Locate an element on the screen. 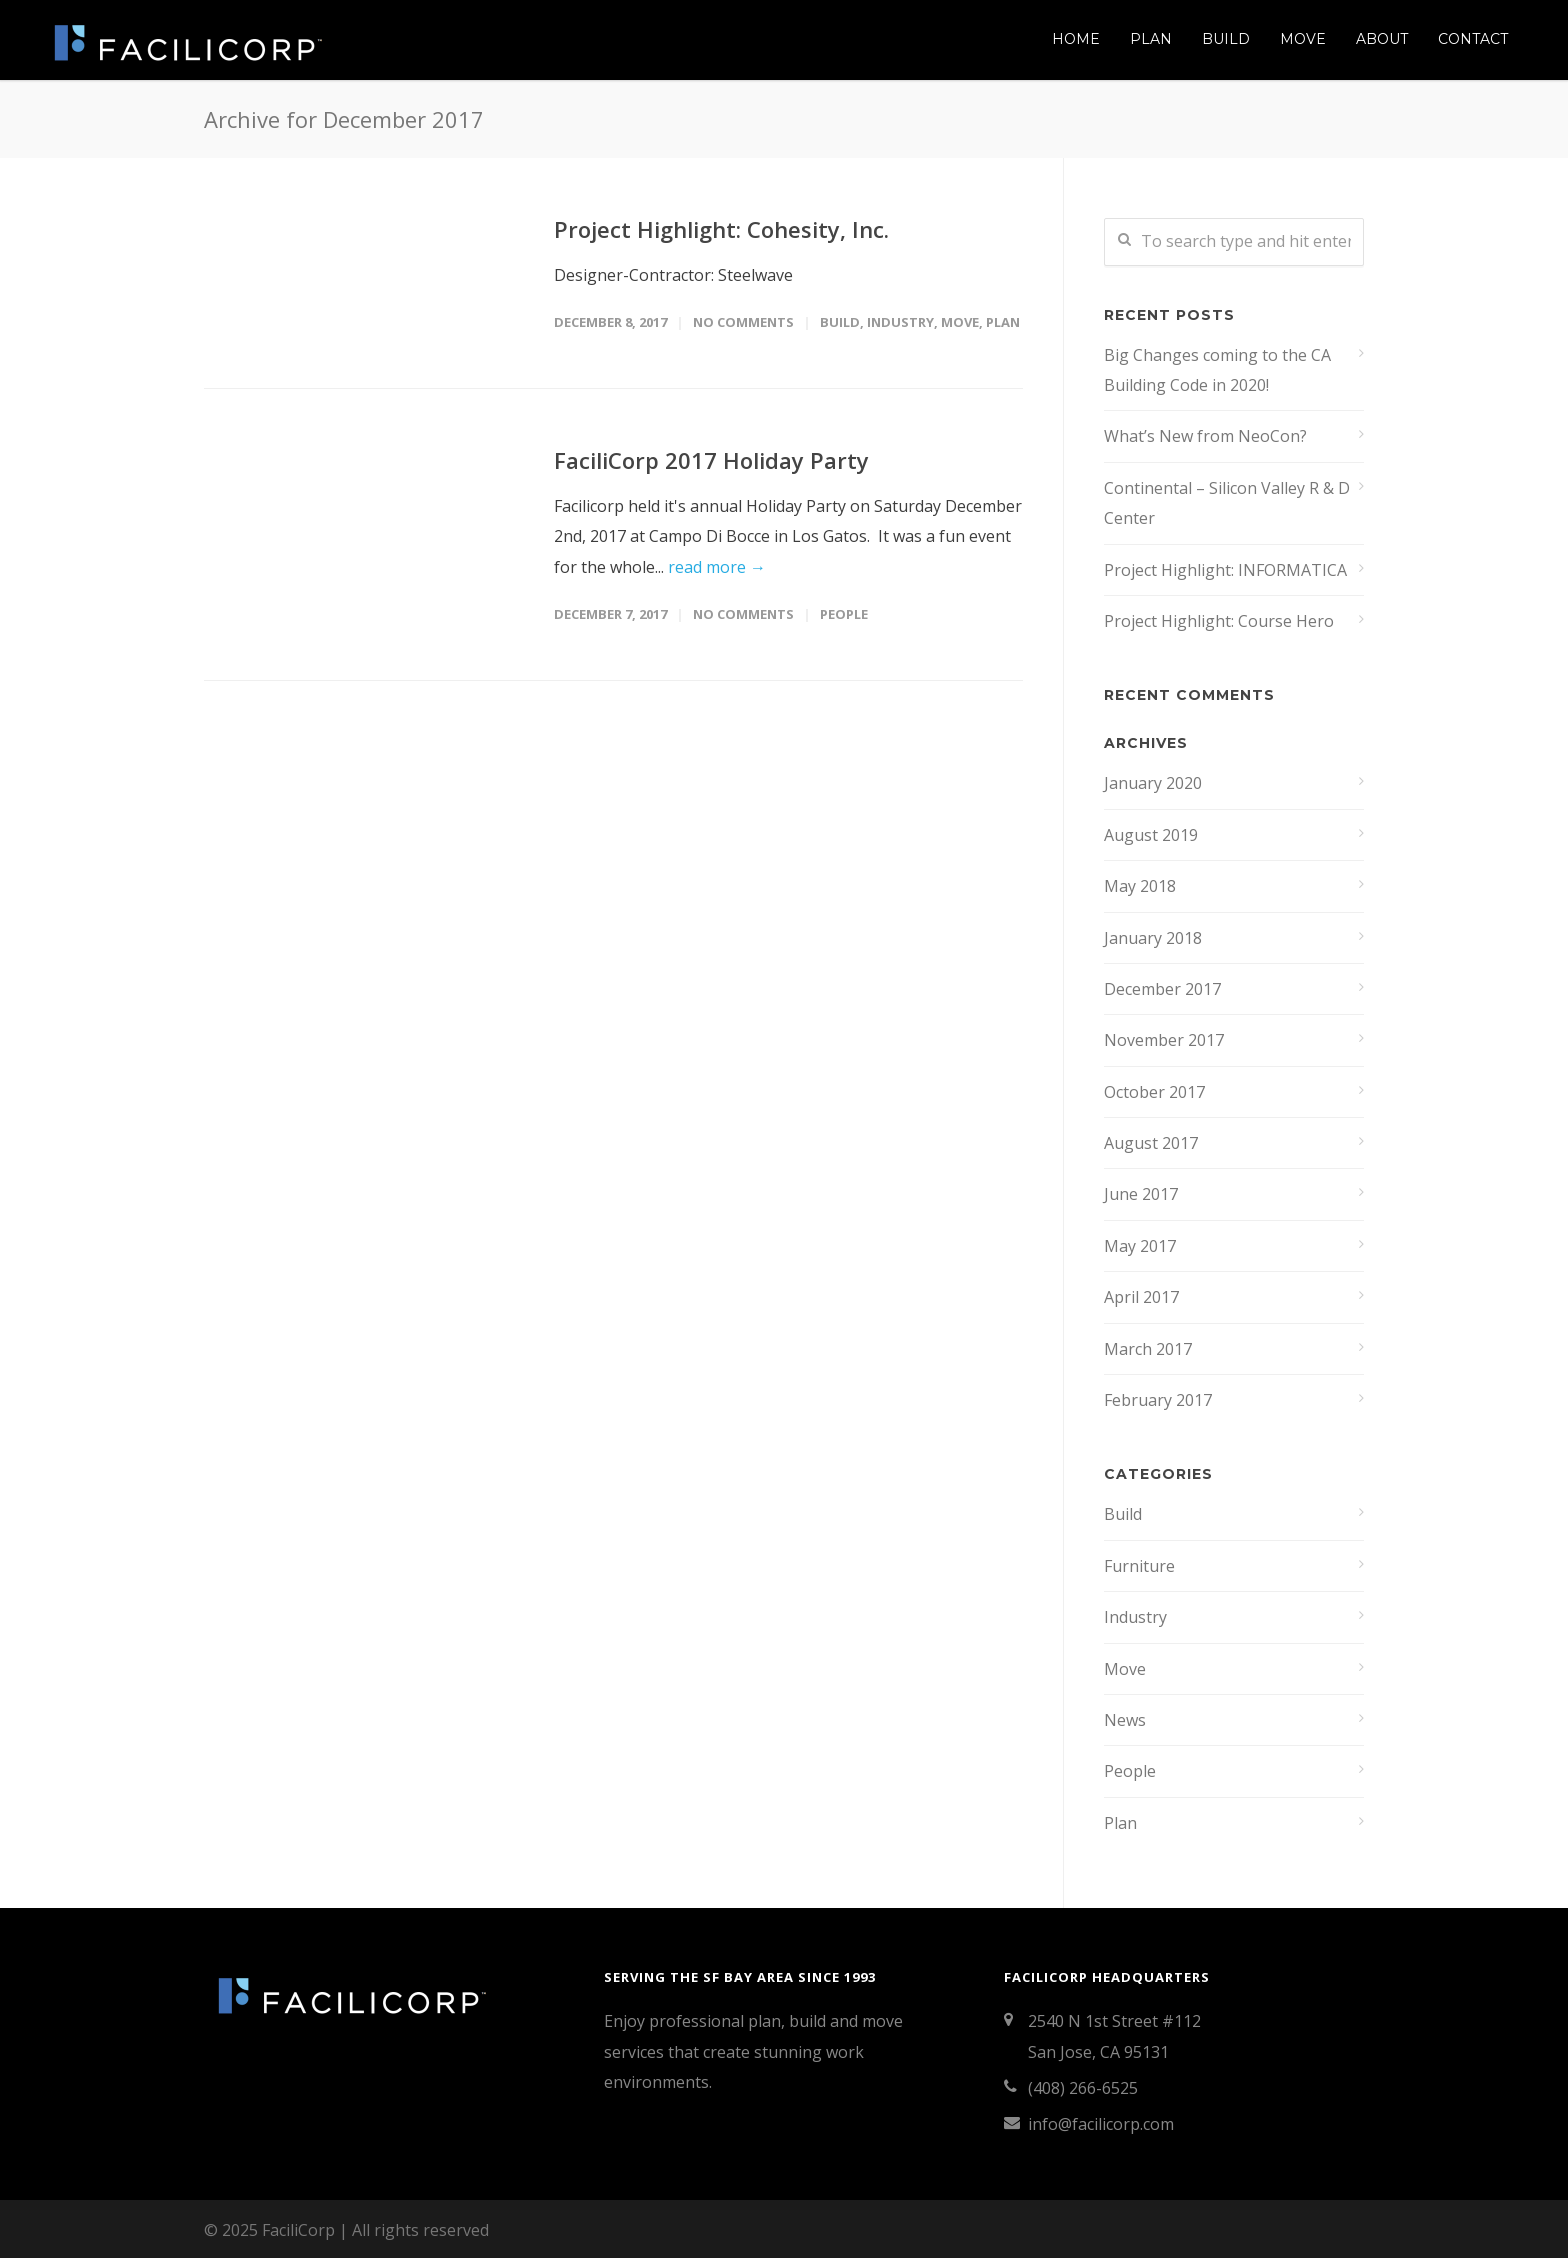  October 2017 is located at coordinates (1154, 1092).